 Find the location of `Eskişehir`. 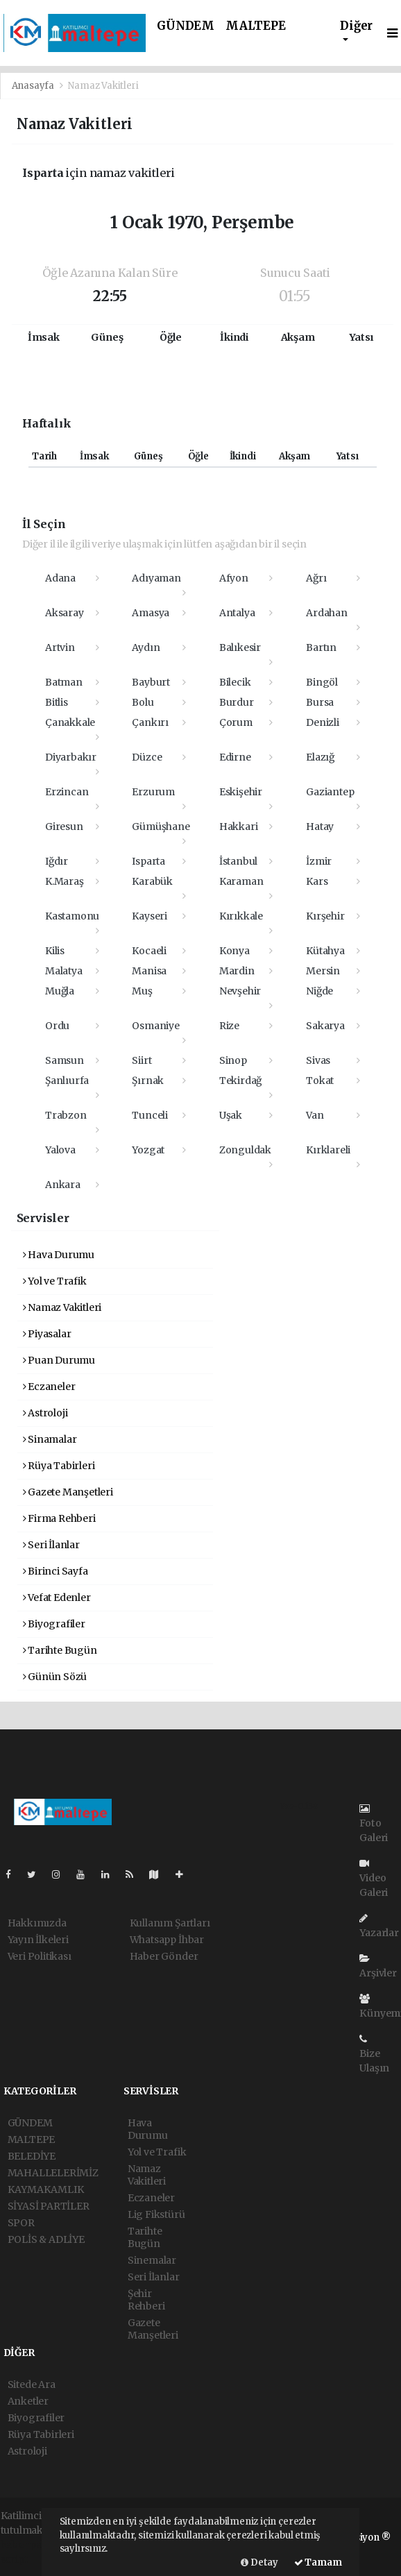

Eskişehir is located at coordinates (240, 792).